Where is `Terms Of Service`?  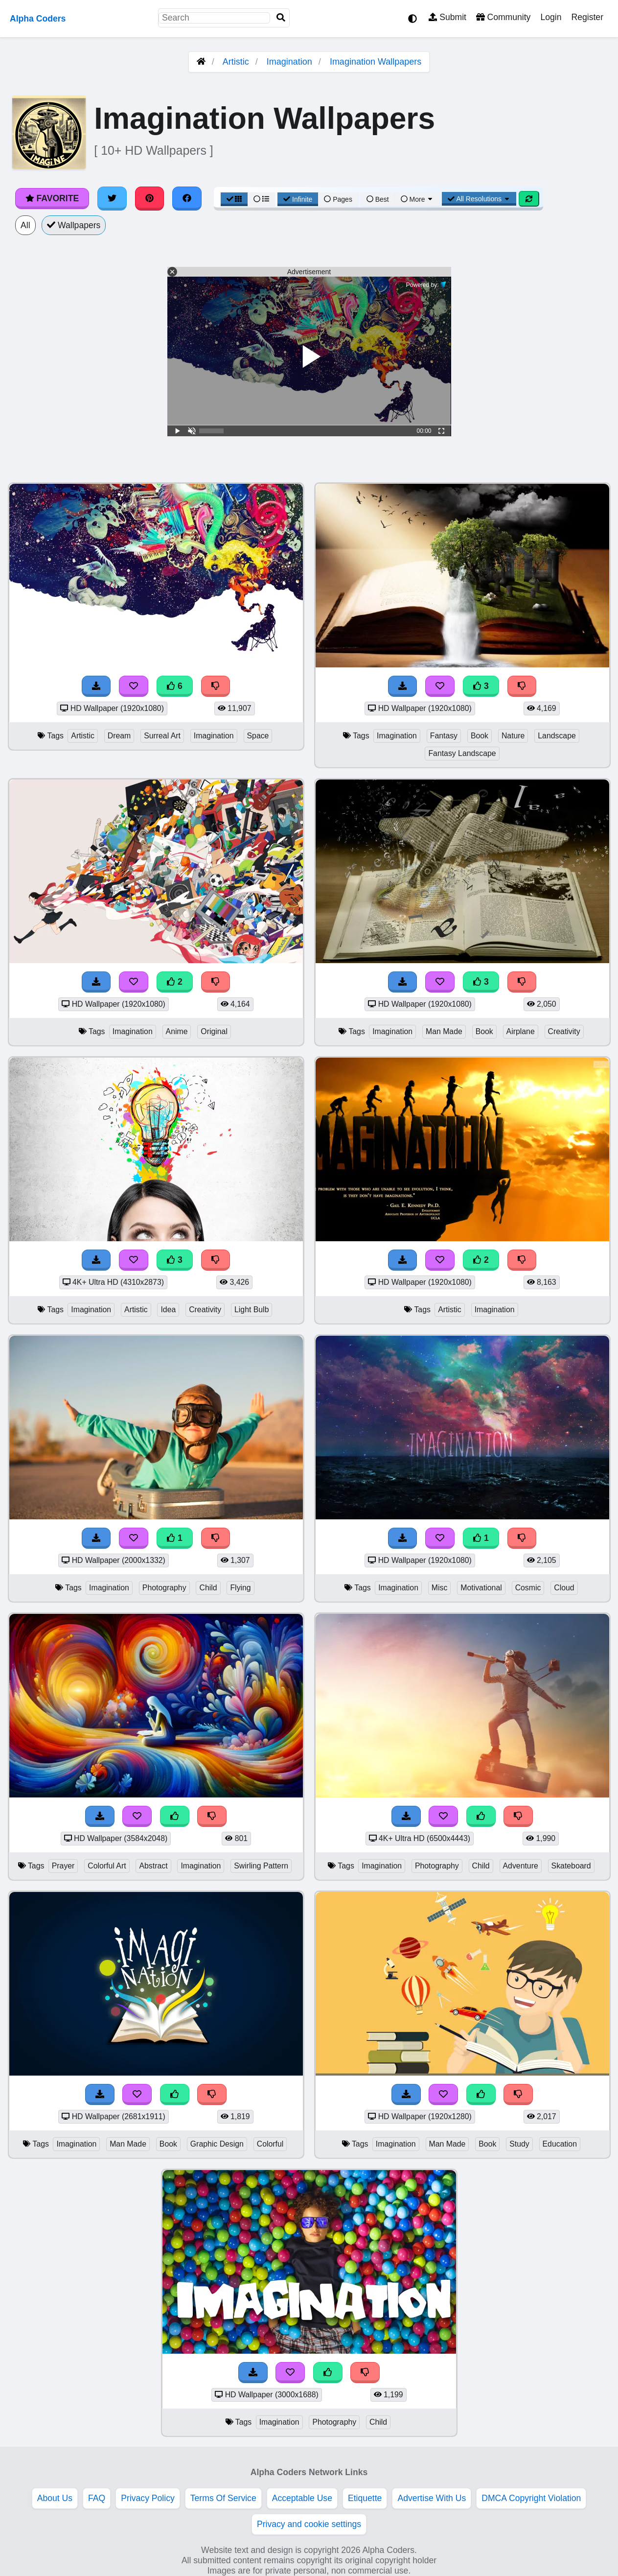 Terms Of Service is located at coordinates (223, 2498).